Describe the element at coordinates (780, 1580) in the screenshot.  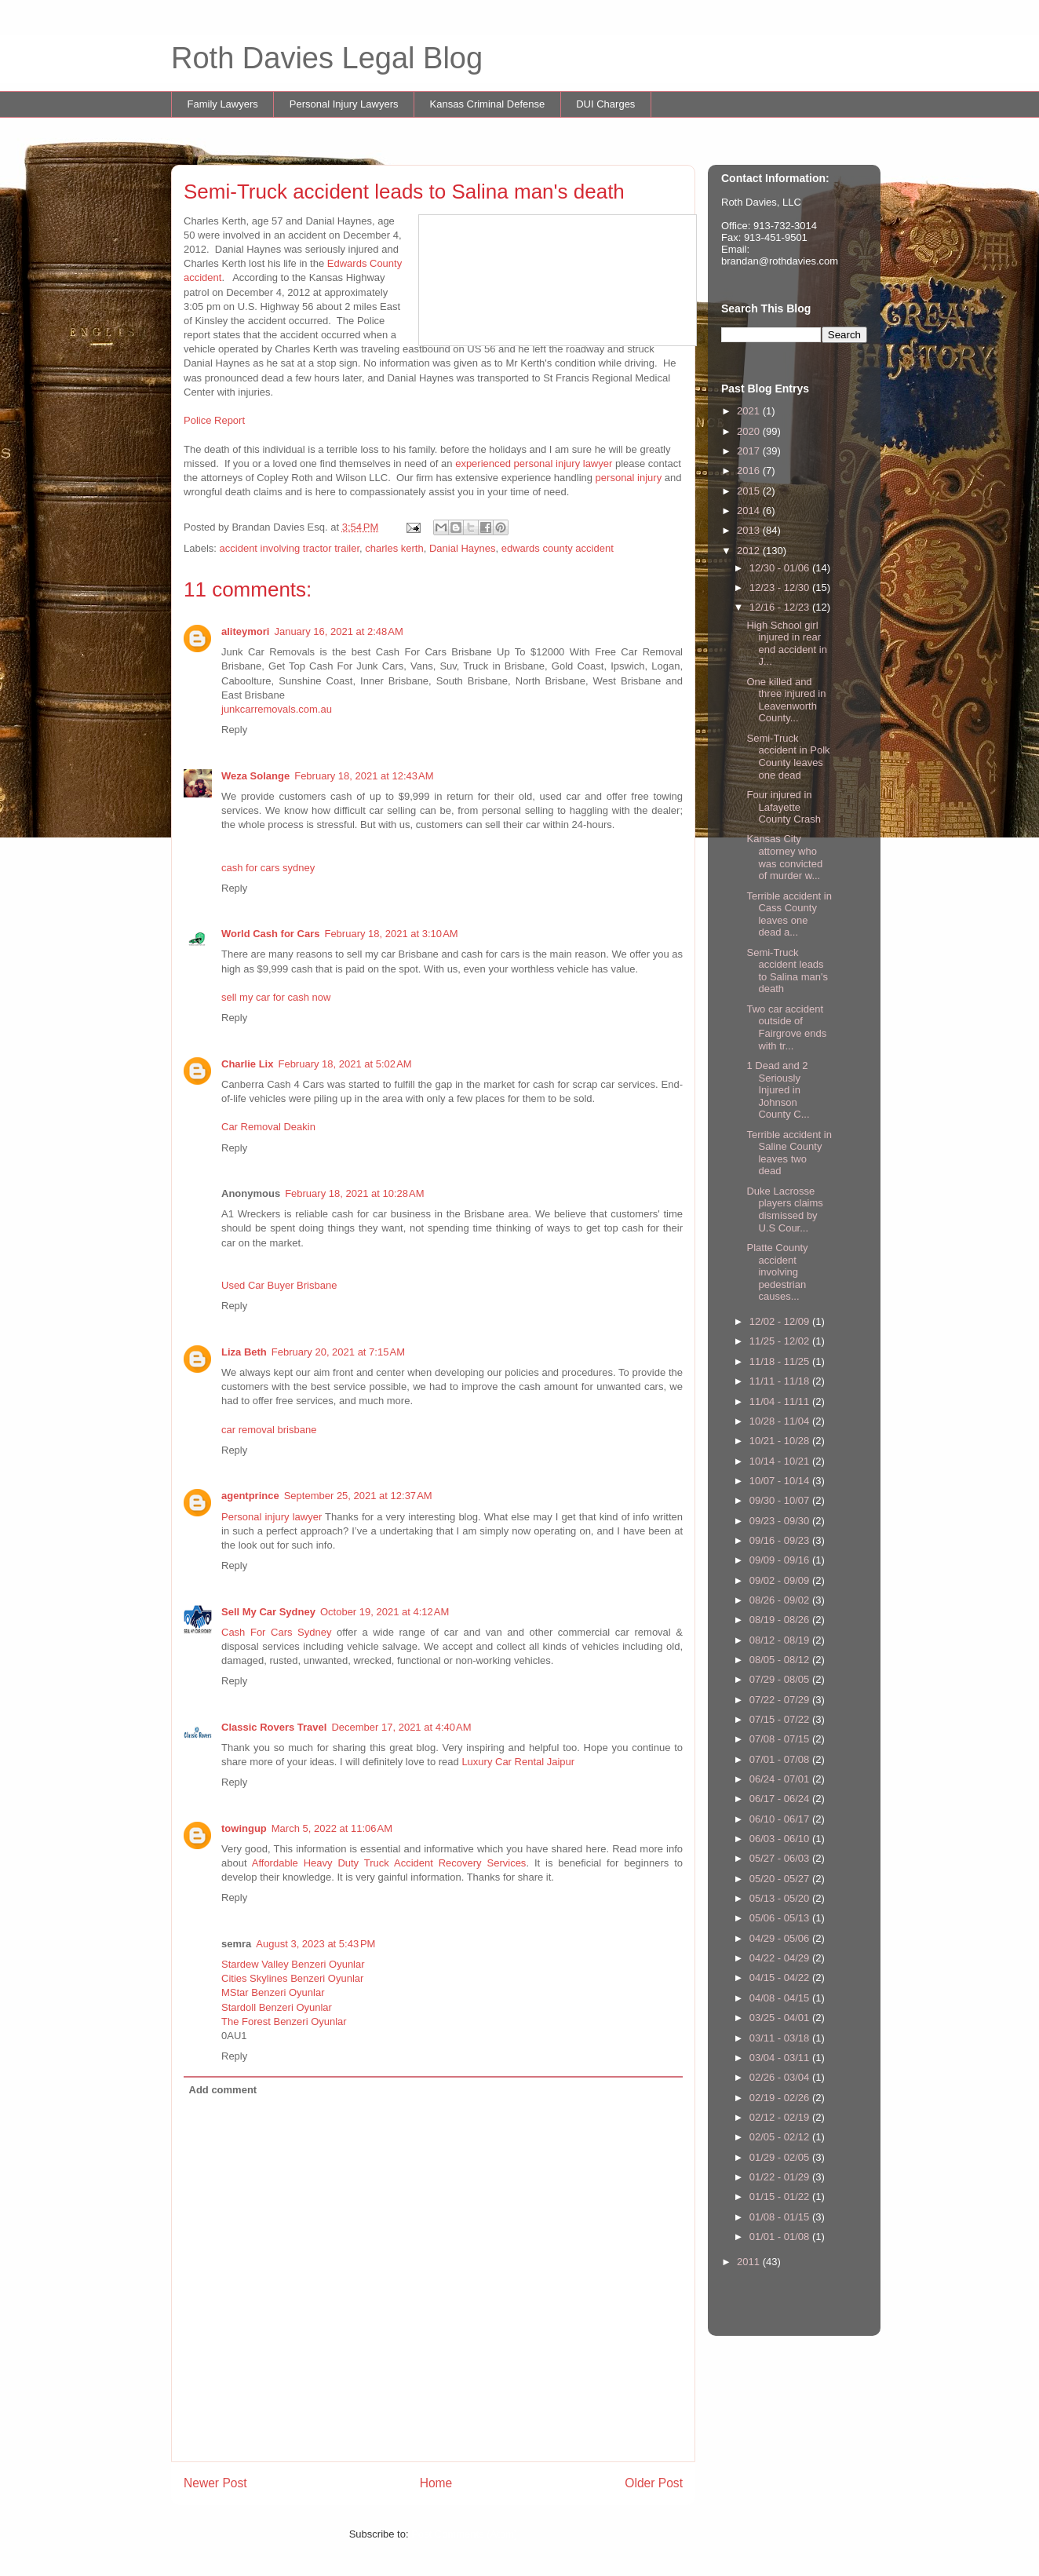
I see `09/02 - 09/09` at that location.